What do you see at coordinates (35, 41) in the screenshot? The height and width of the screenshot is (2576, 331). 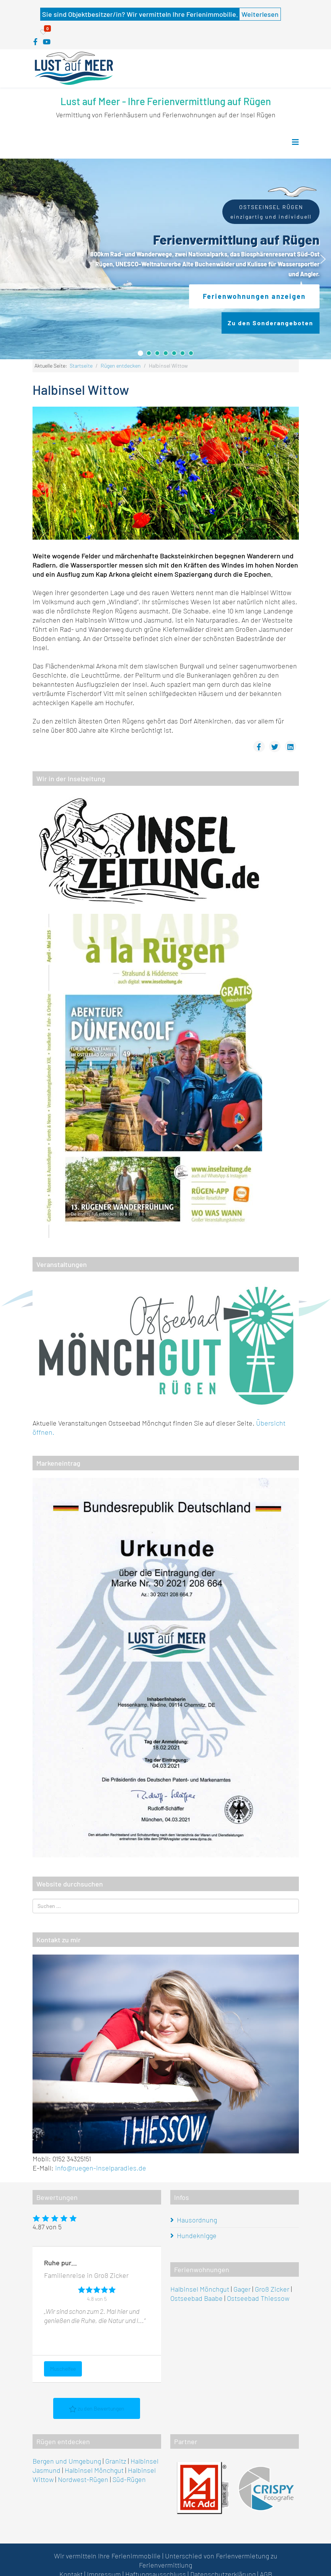 I see `[facebook]` at bounding box center [35, 41].